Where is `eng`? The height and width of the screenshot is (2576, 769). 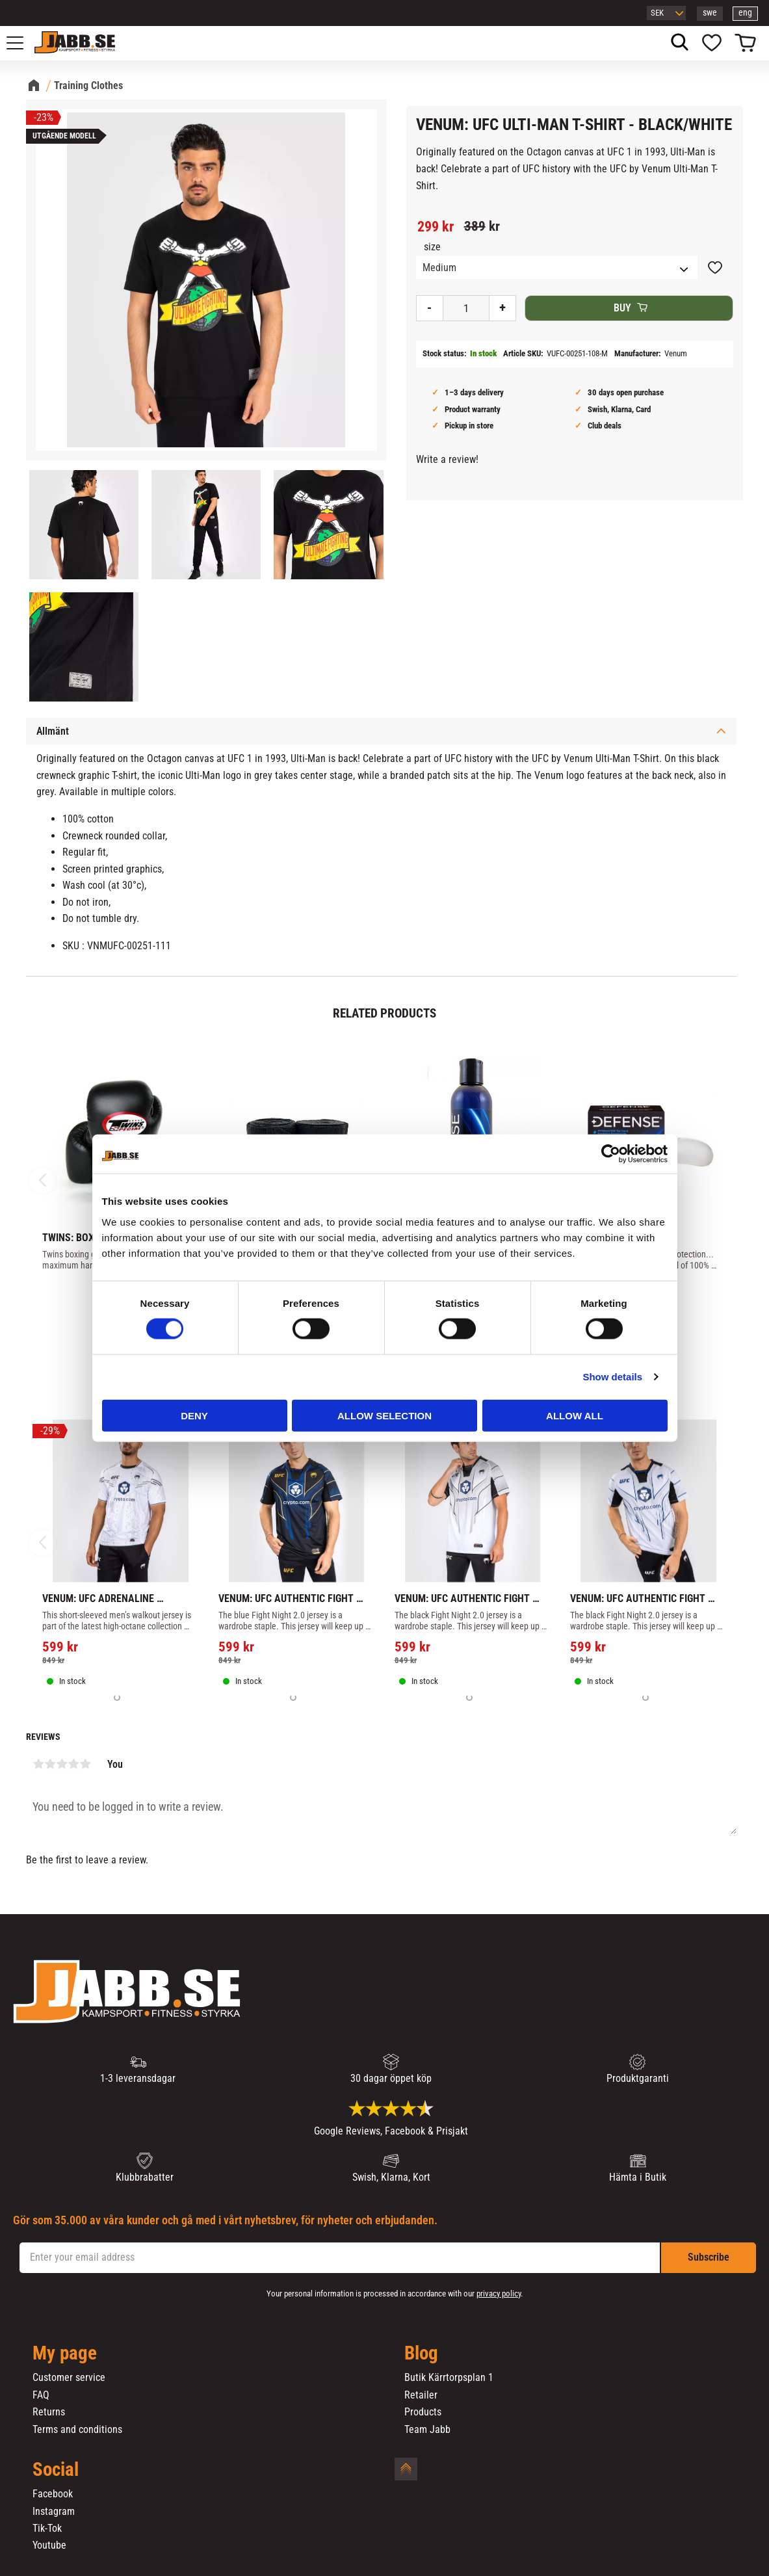 eng is located at coordinates (745, 12).